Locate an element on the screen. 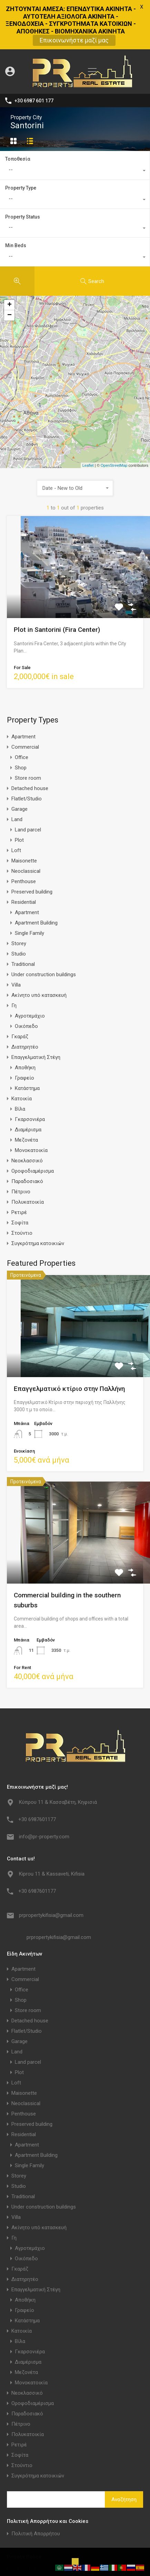  Neoclassical is located at coordinates (25, 834).